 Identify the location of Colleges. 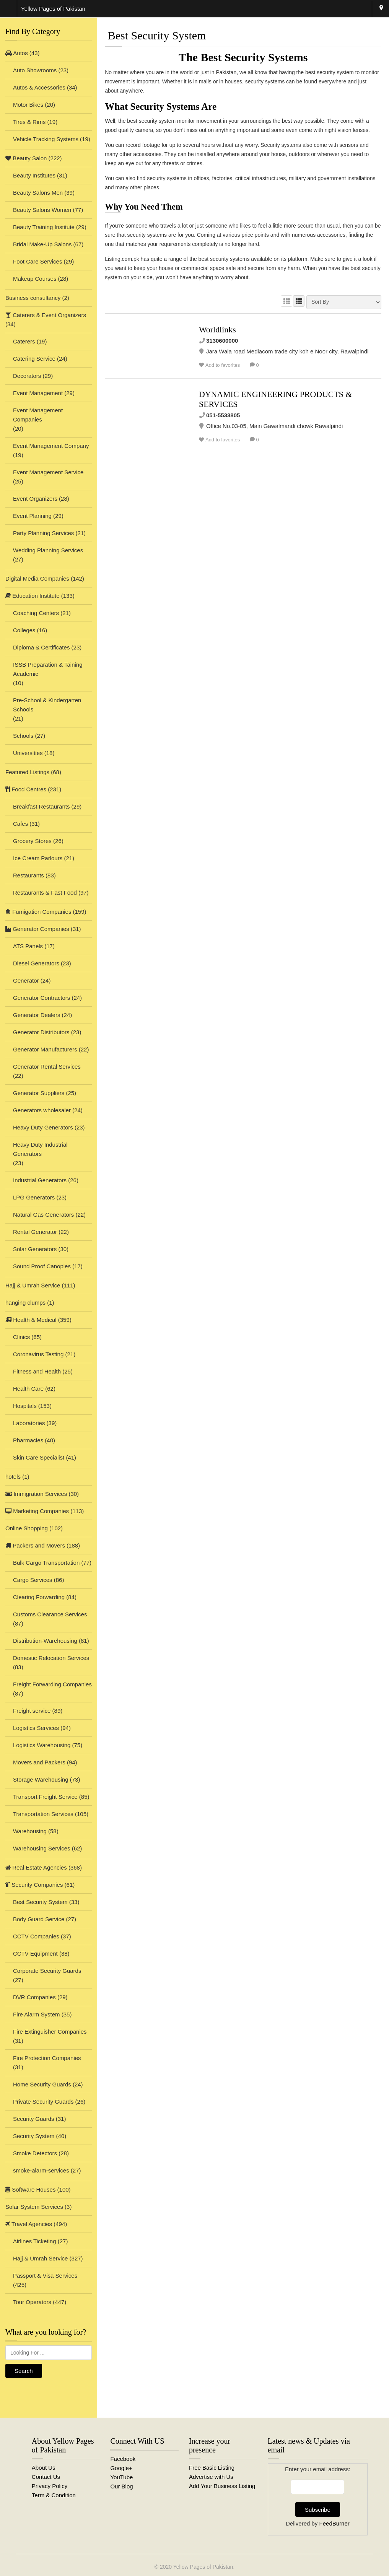
(24, 630).